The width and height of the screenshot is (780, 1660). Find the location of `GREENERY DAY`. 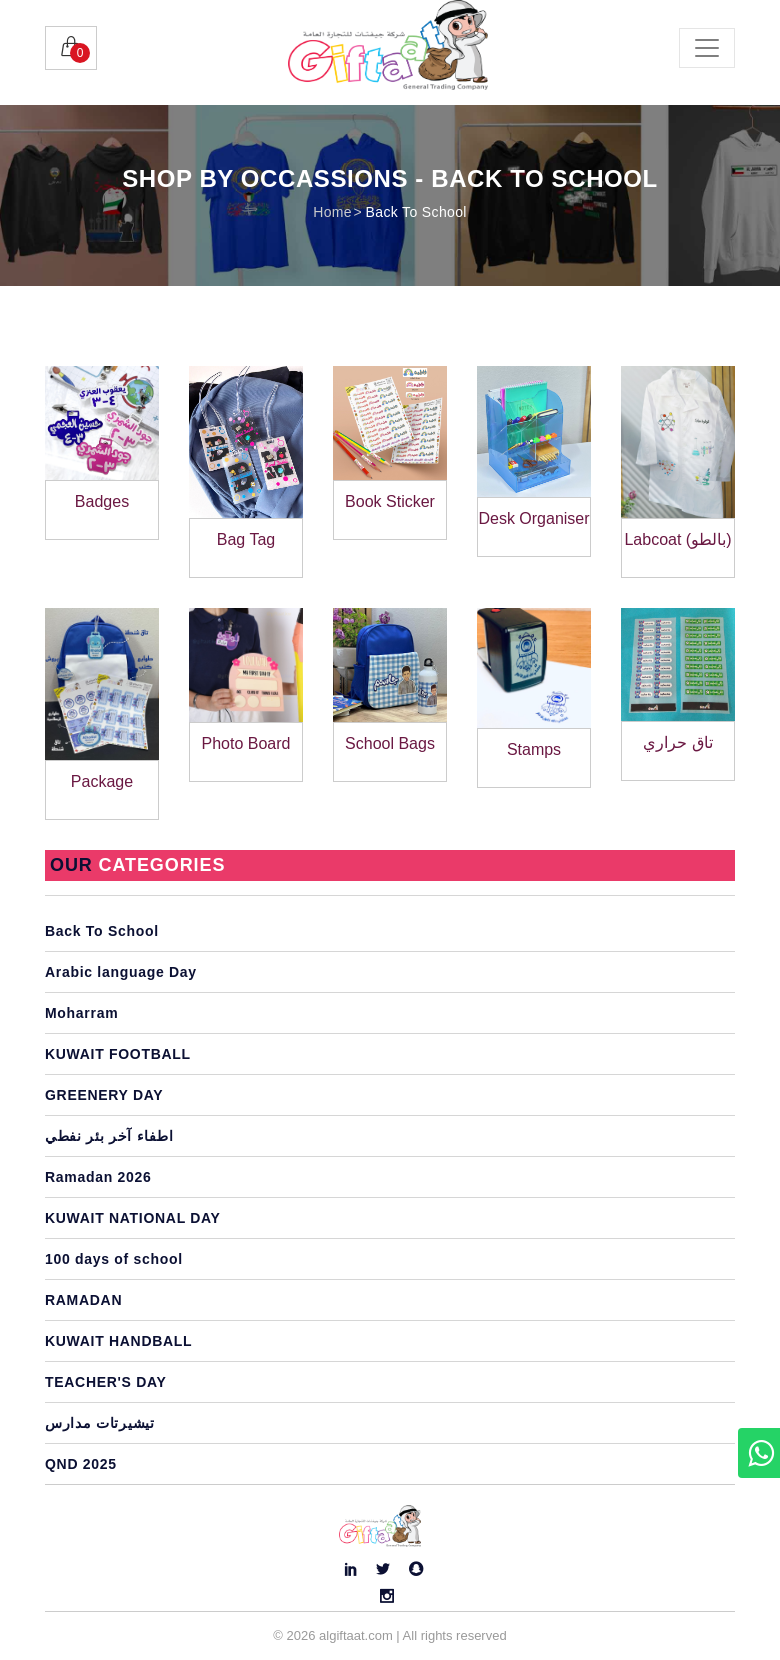

GREENERY DAY is located at coordinates (104, 1095).